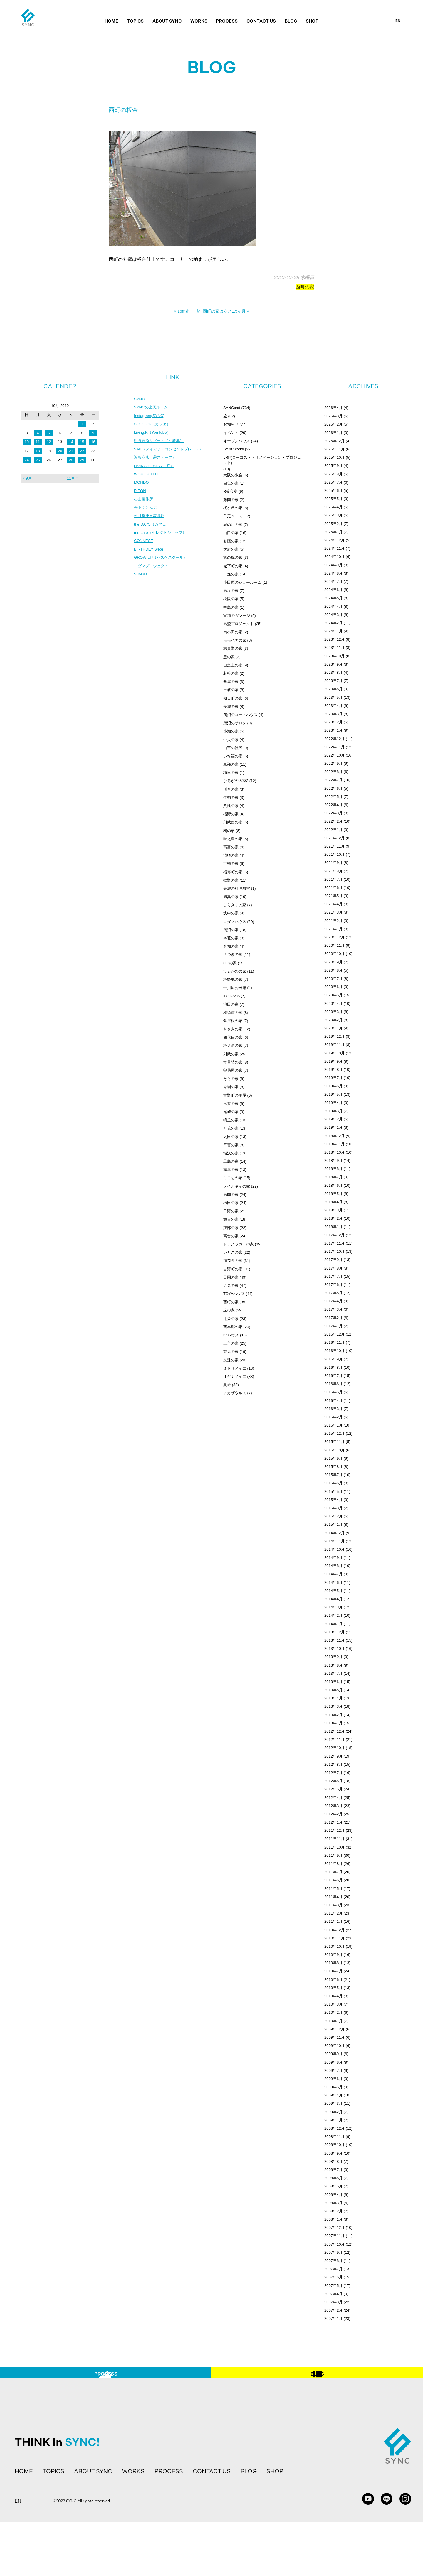  I want to click on 2019年8月, so click(333, 1069).